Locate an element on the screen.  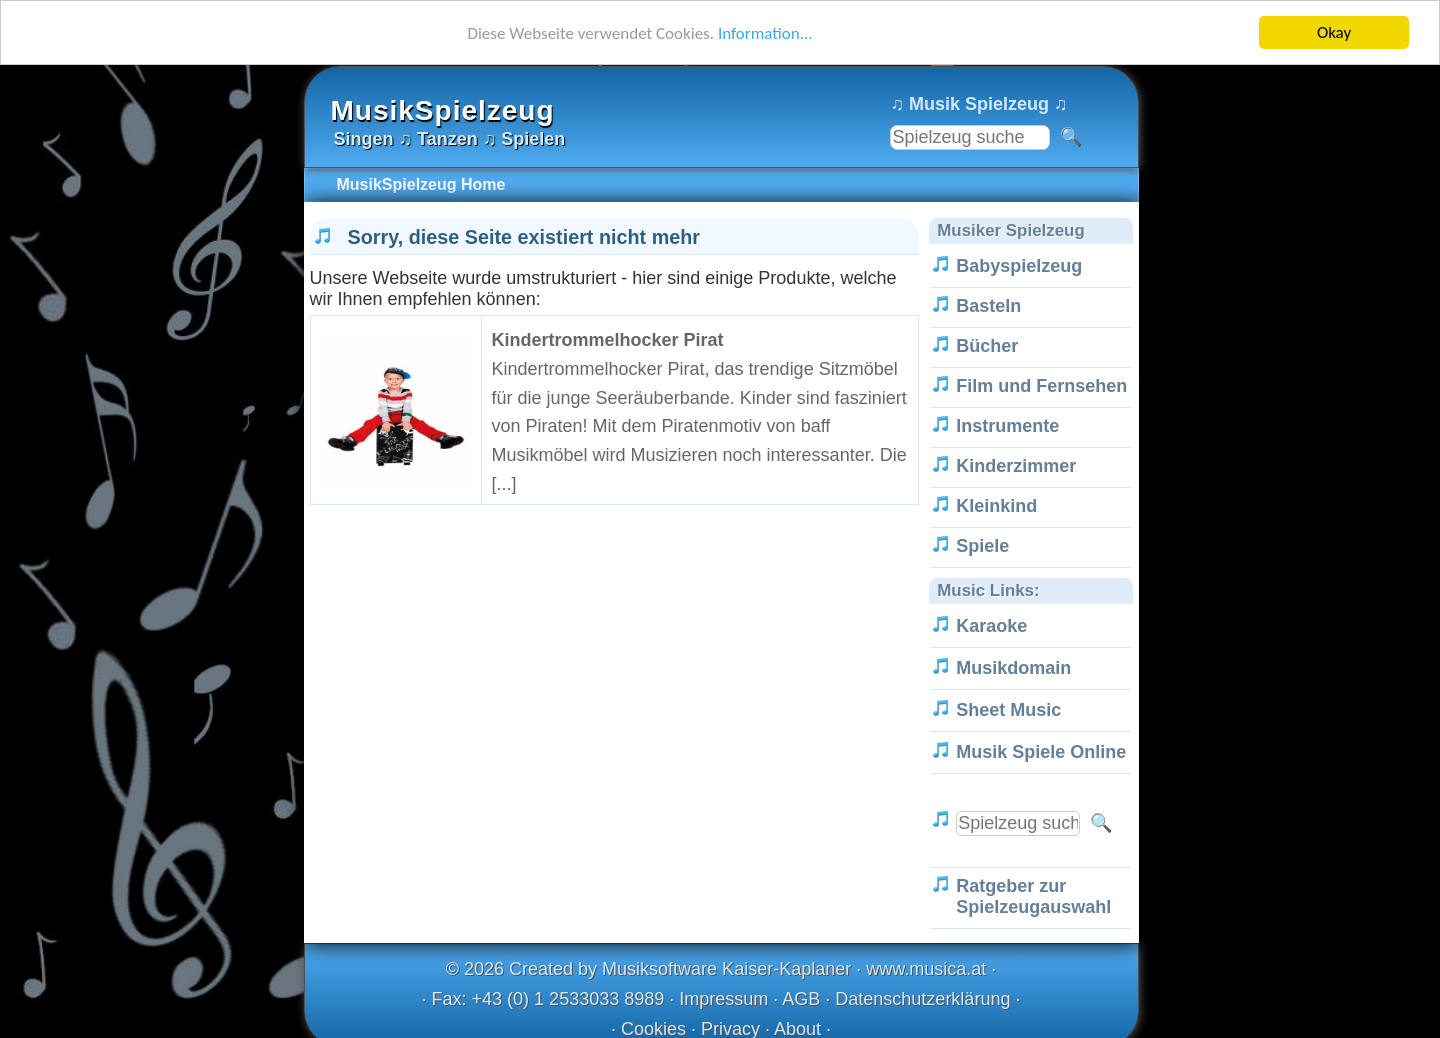
Basteln is located at coordinates (988, 306).